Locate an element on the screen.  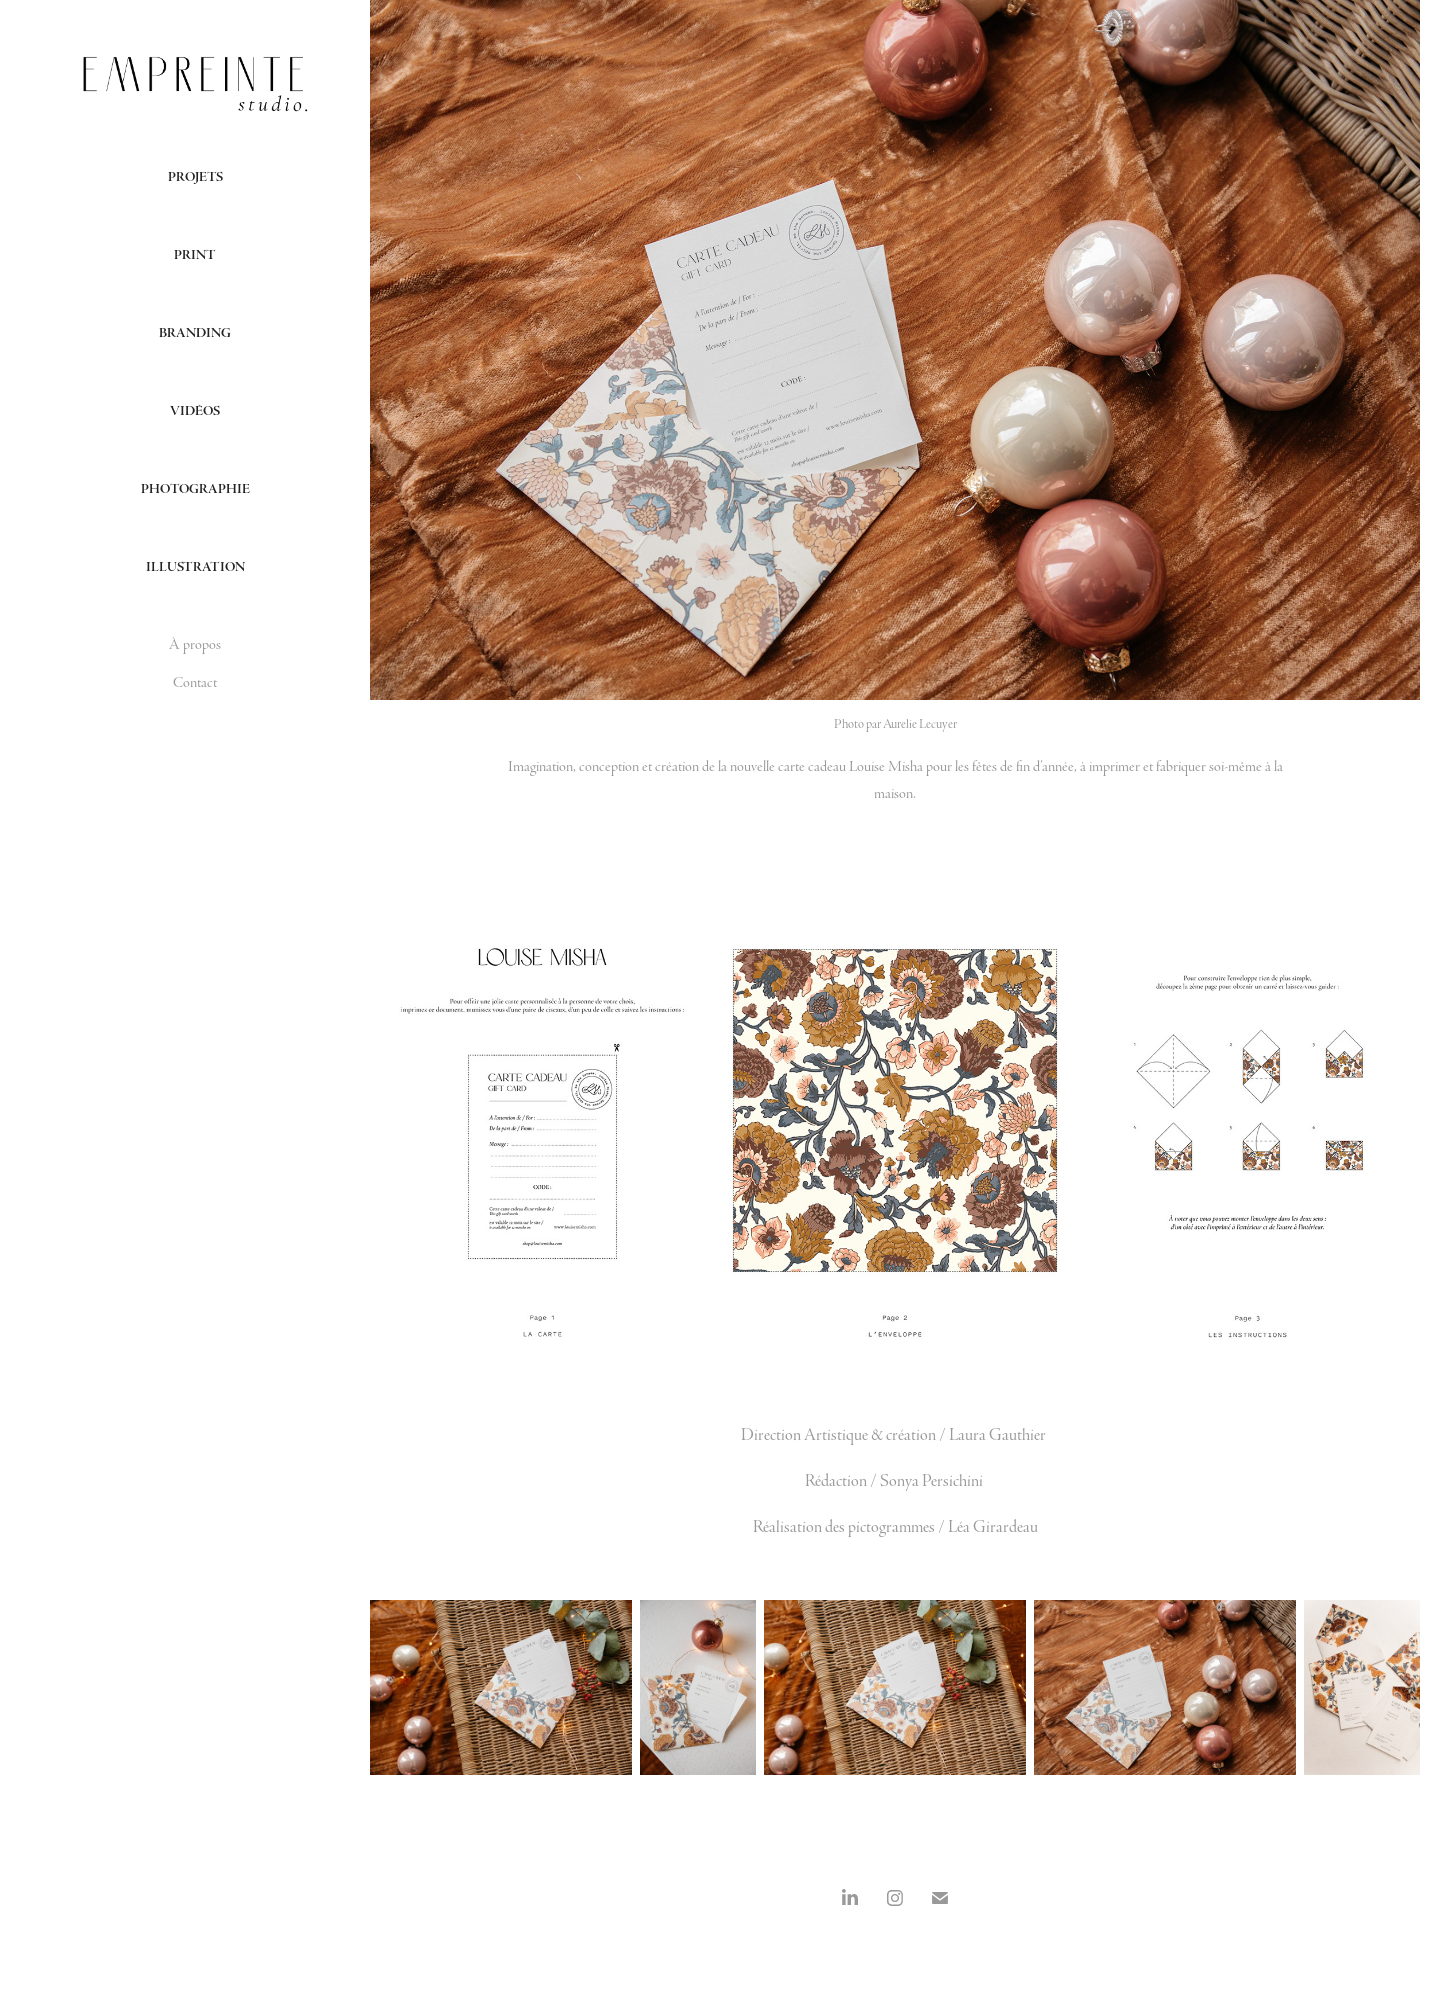
Branding is located at coordinates (195, 333).